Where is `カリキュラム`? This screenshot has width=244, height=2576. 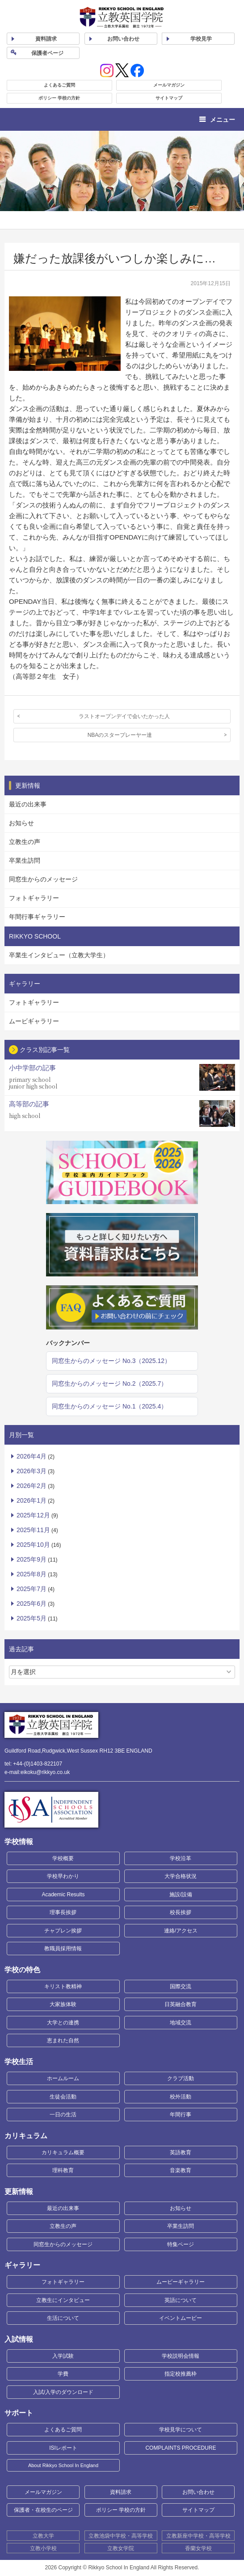 カリキュラム is located at coordinates (25, 2136).